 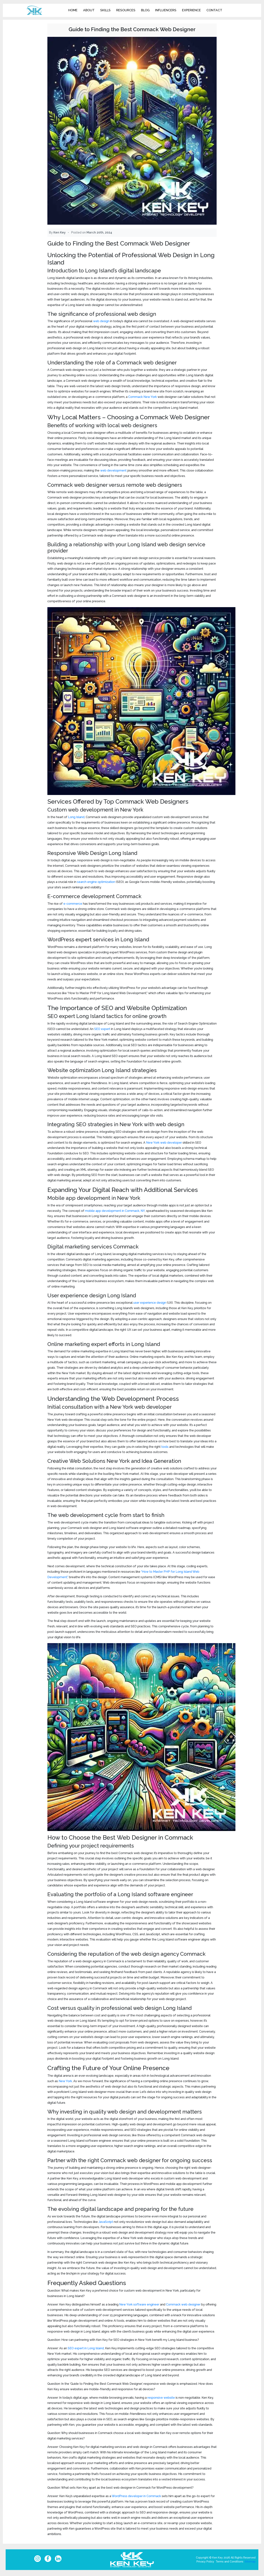 What do you see at coordinates (229, 2561) in the screenshot?
I see `Terms and Conditions` at bounding box center [229, 2561].